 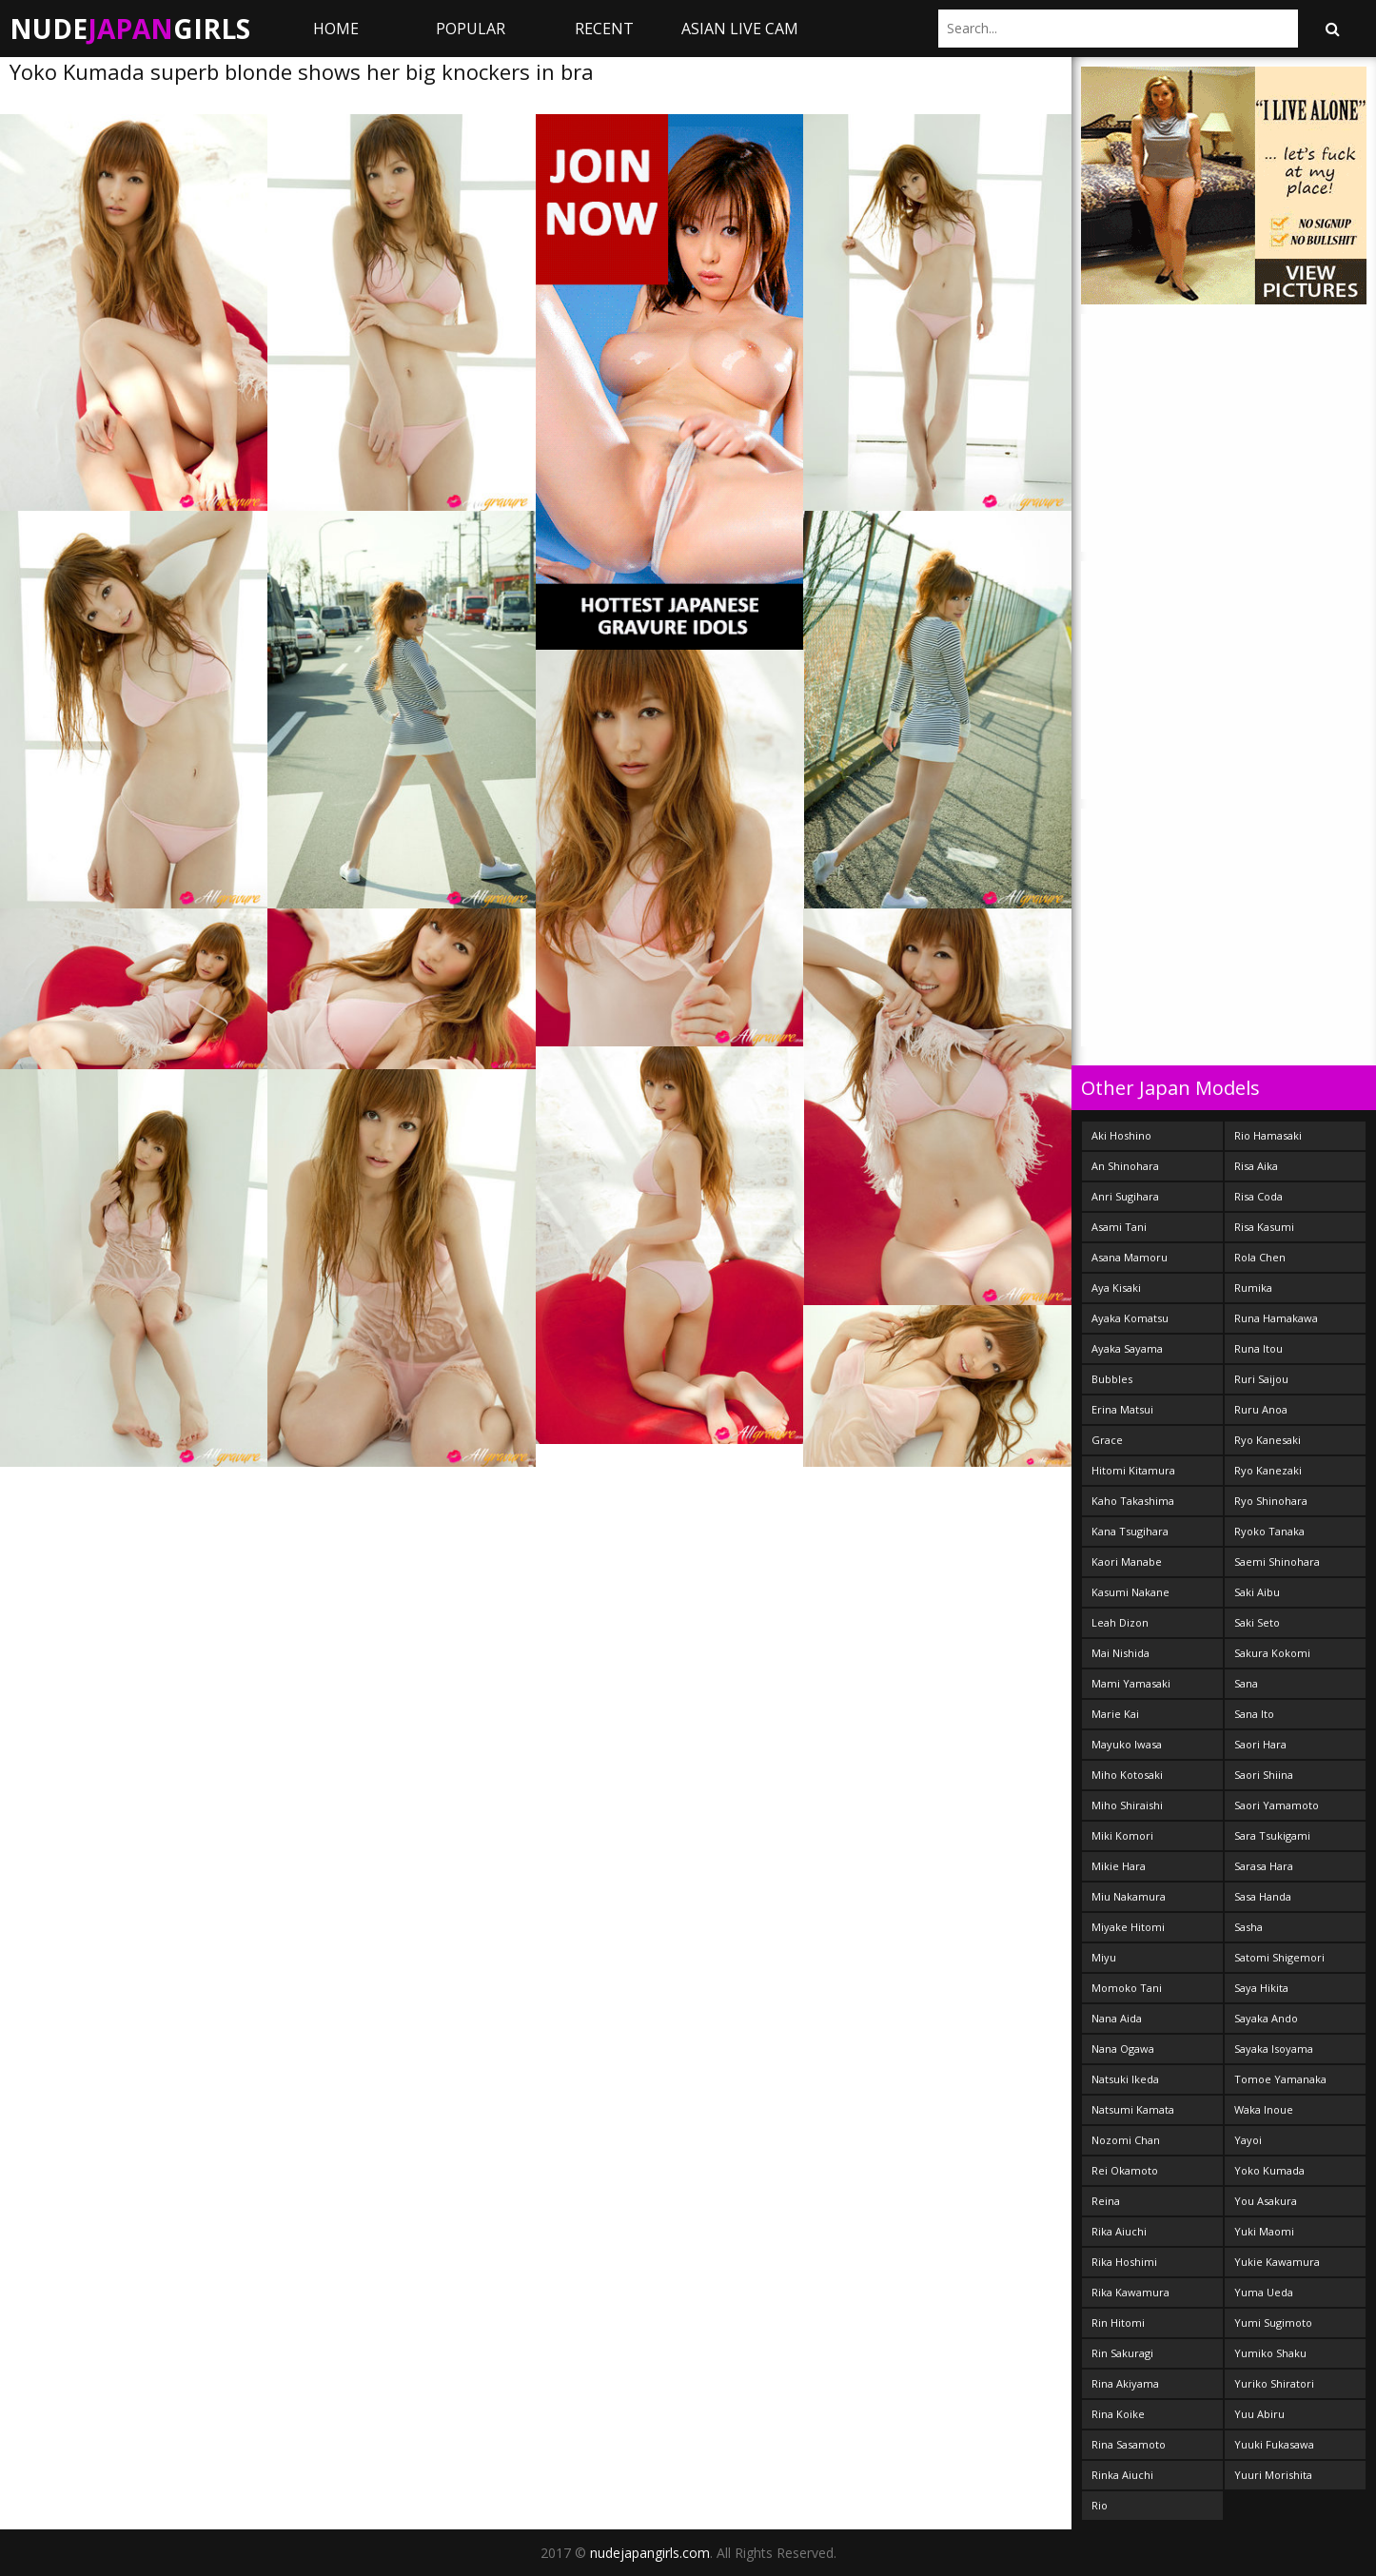 I want to click on Natsuki Ikeda, so click(x=1125, y=2079).